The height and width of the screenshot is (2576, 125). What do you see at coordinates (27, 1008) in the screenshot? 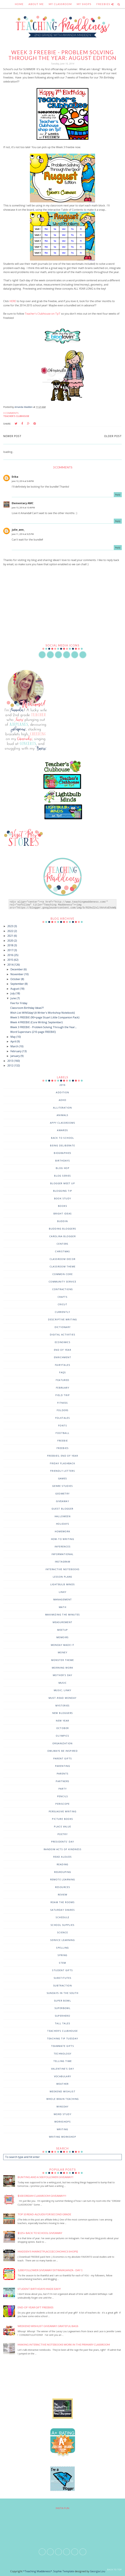
I see `Classroom Birthday Ideas??` at bounding box center [27, 1008].